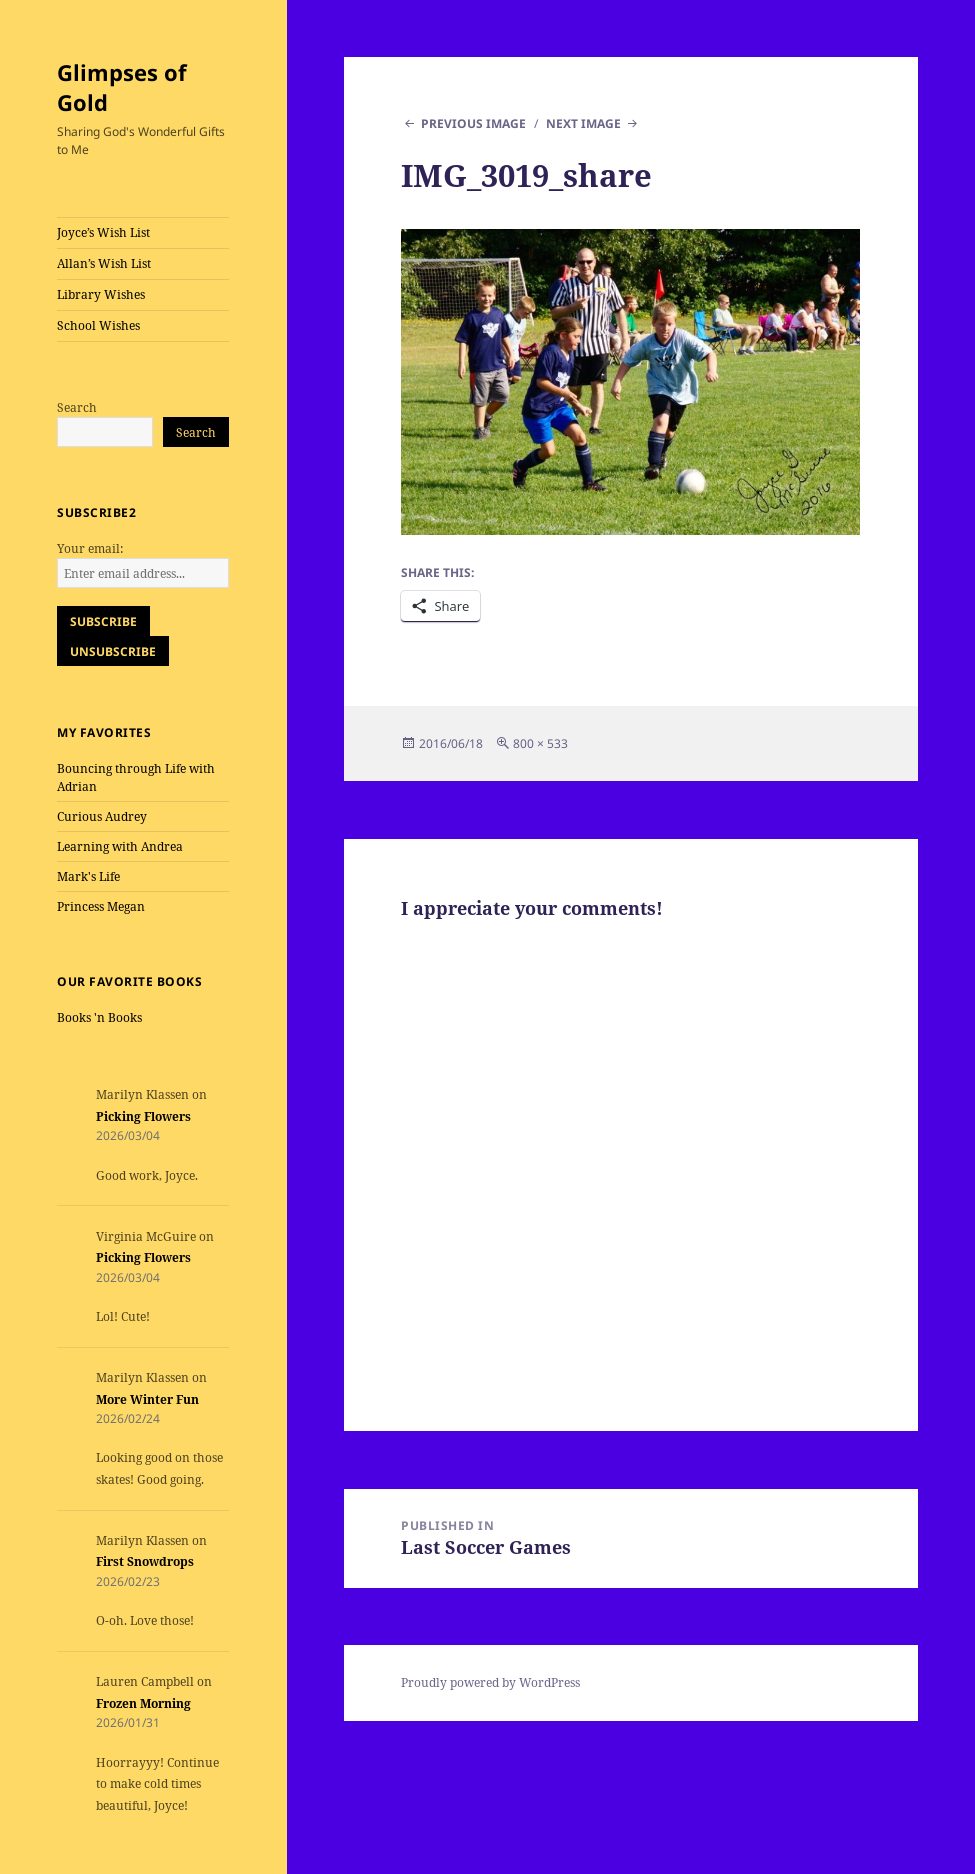 This screenshot has width=975, height=1874. What do you see at coordinates (122, 87) in the screenshot?
I see `Glimpses of Gold` at bounding box center [122, 87].